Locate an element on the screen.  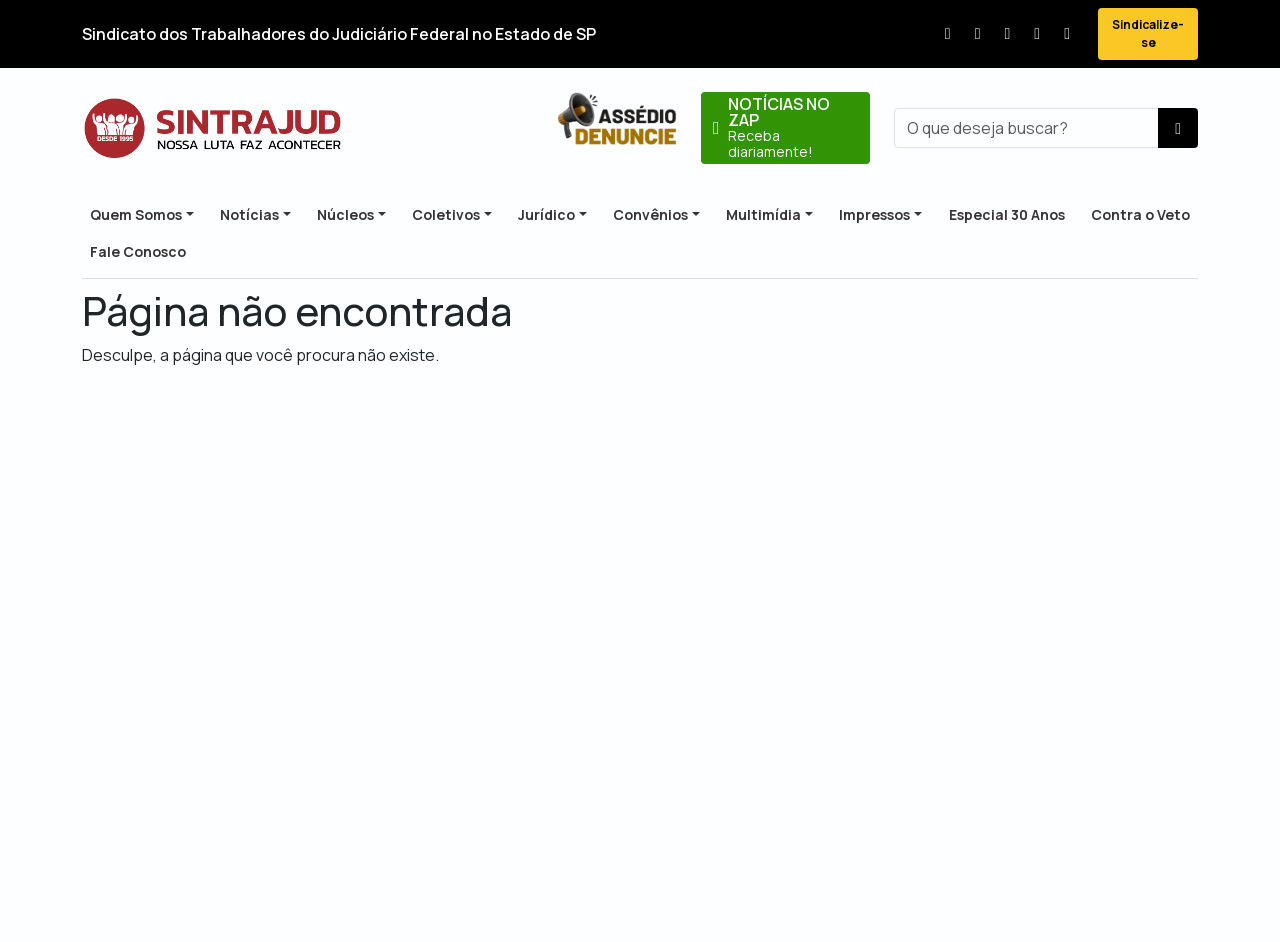
[busca] is located at coordinates (1026, 128).